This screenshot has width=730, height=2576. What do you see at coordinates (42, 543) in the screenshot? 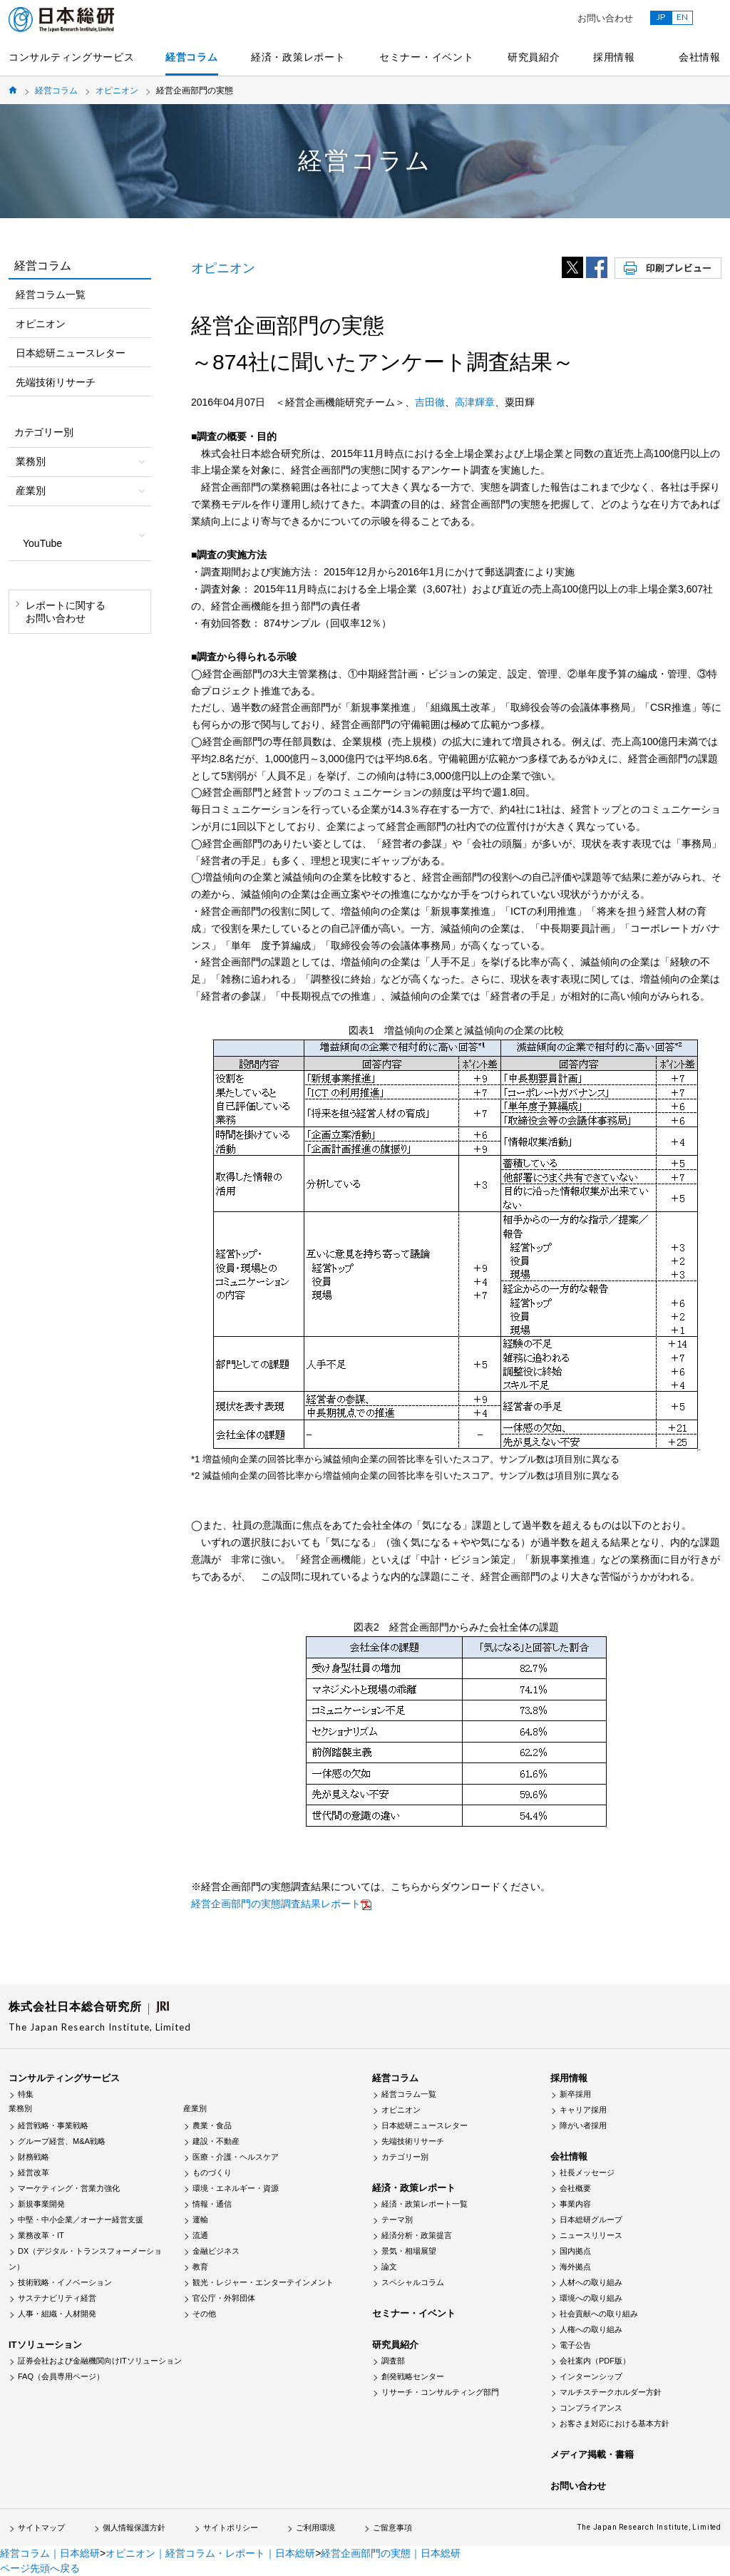
I see `YouTube` at bounding box center [42, 543].